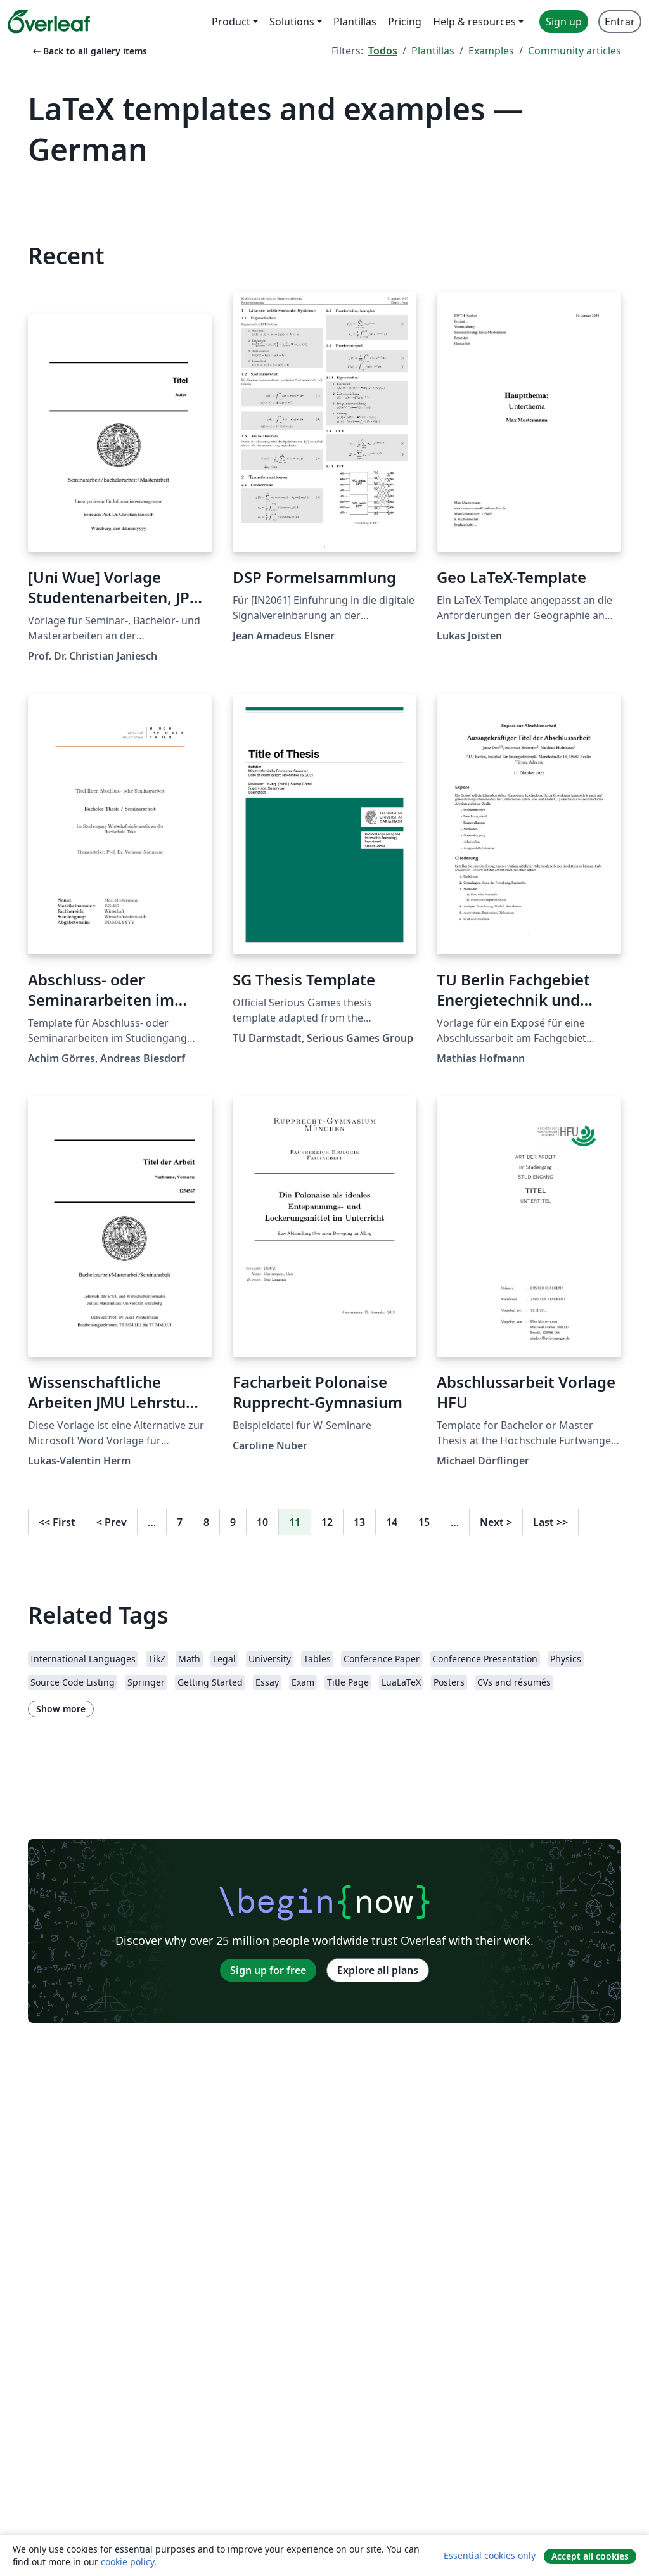  Describe the element at coordinates (111, 1522) in the screenshot. I see `Prev [Go to previous page]` at that location.